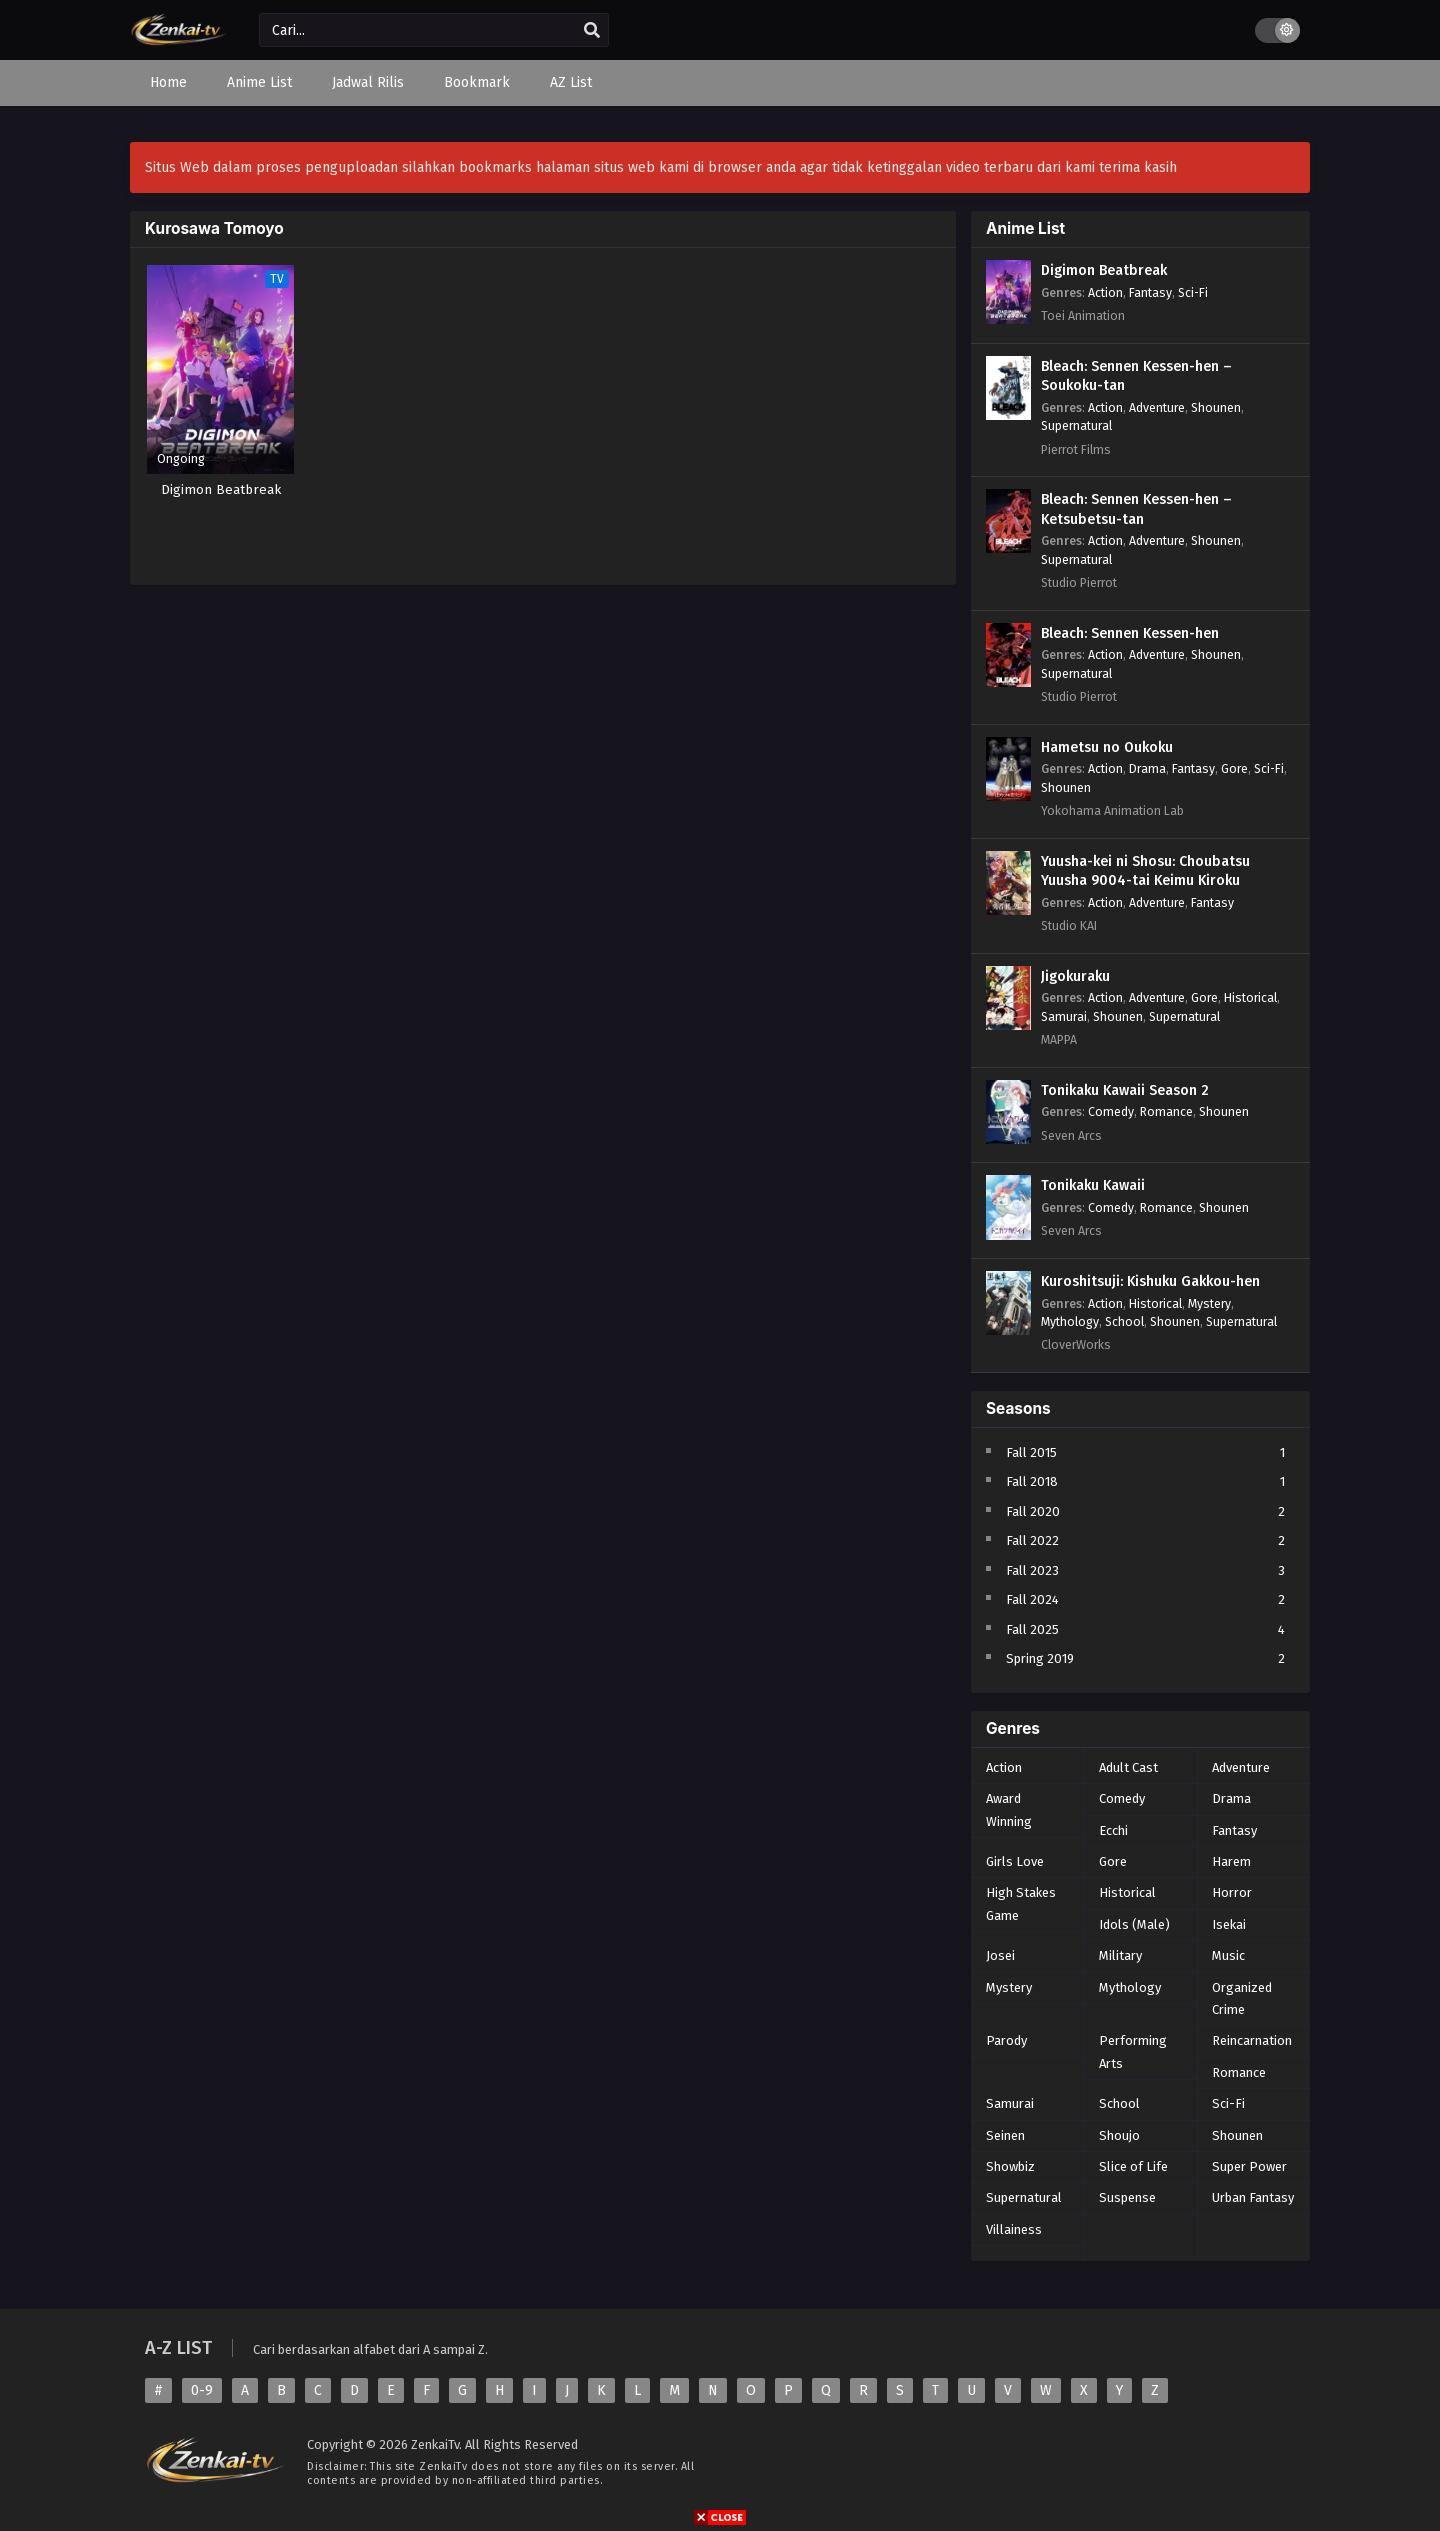 The height and width of the screenshot is (2531, 1440). Describe the element at coordinates (1010, 2166) in the screenshot. I see `Showbiz` at that location.